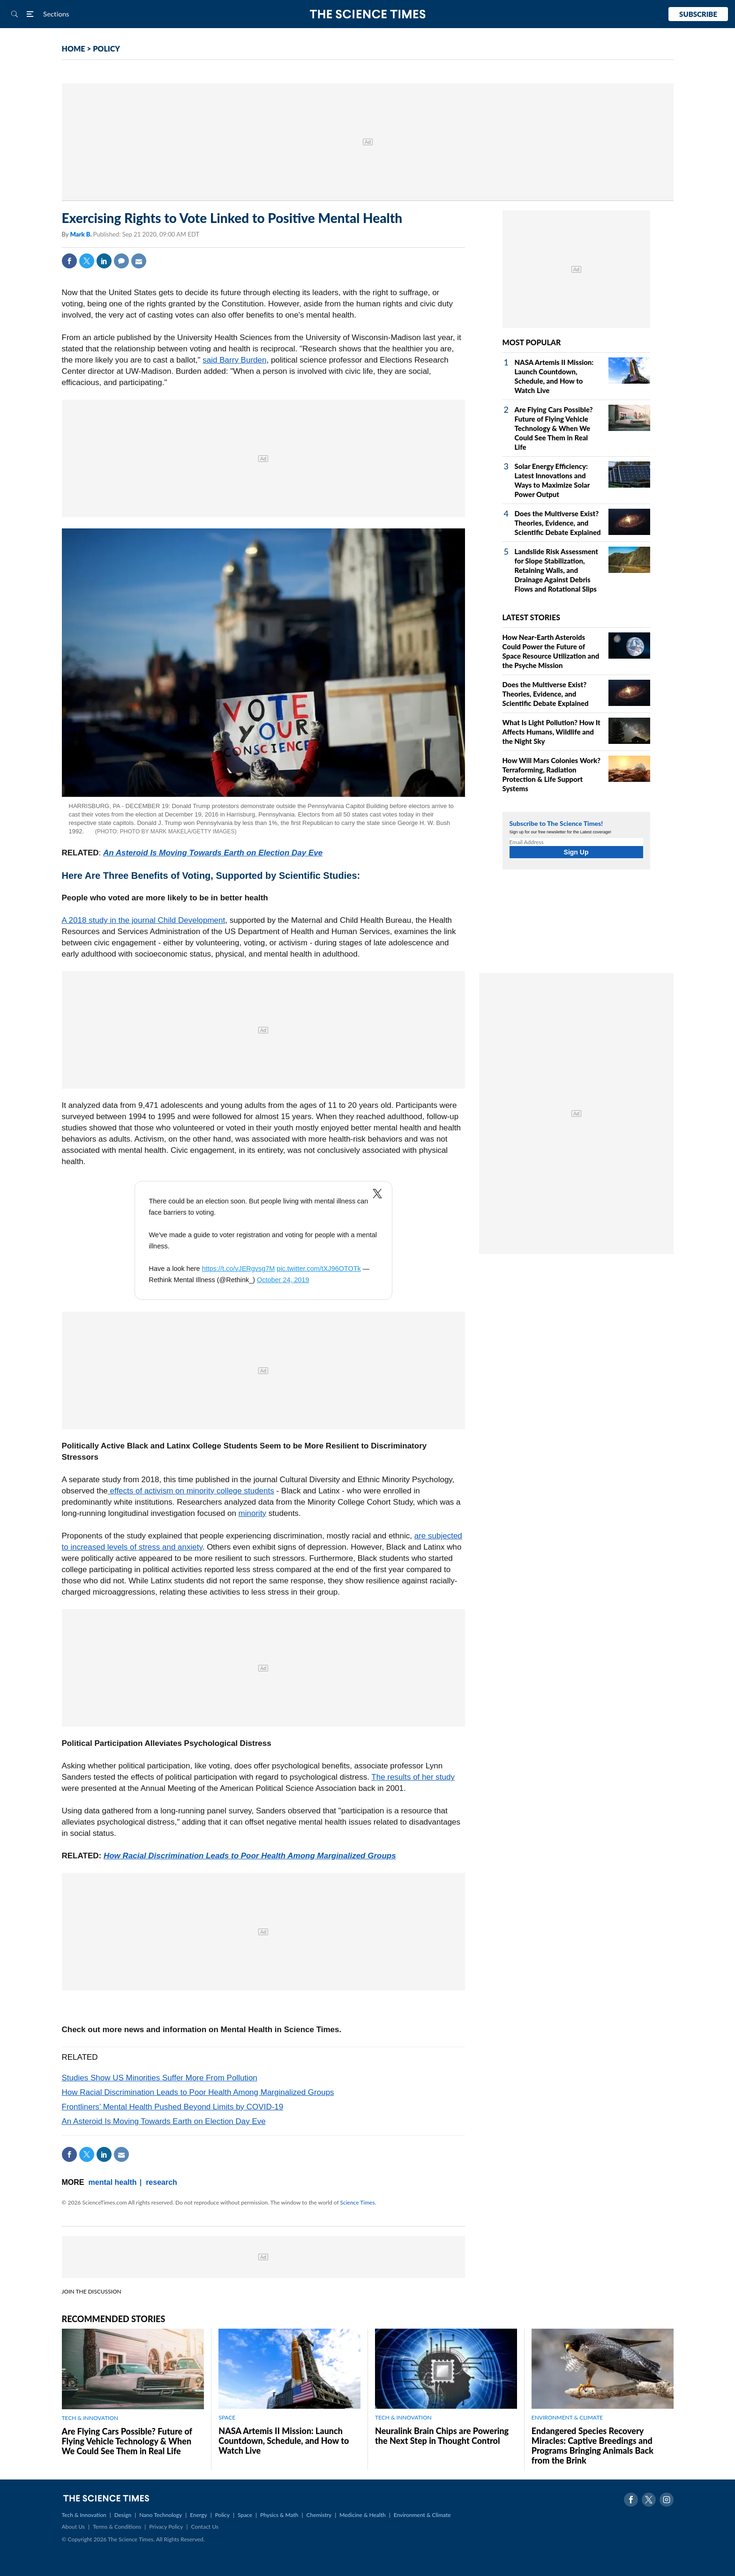  I want to click on Terms & Conditions, so click(117, 2526).